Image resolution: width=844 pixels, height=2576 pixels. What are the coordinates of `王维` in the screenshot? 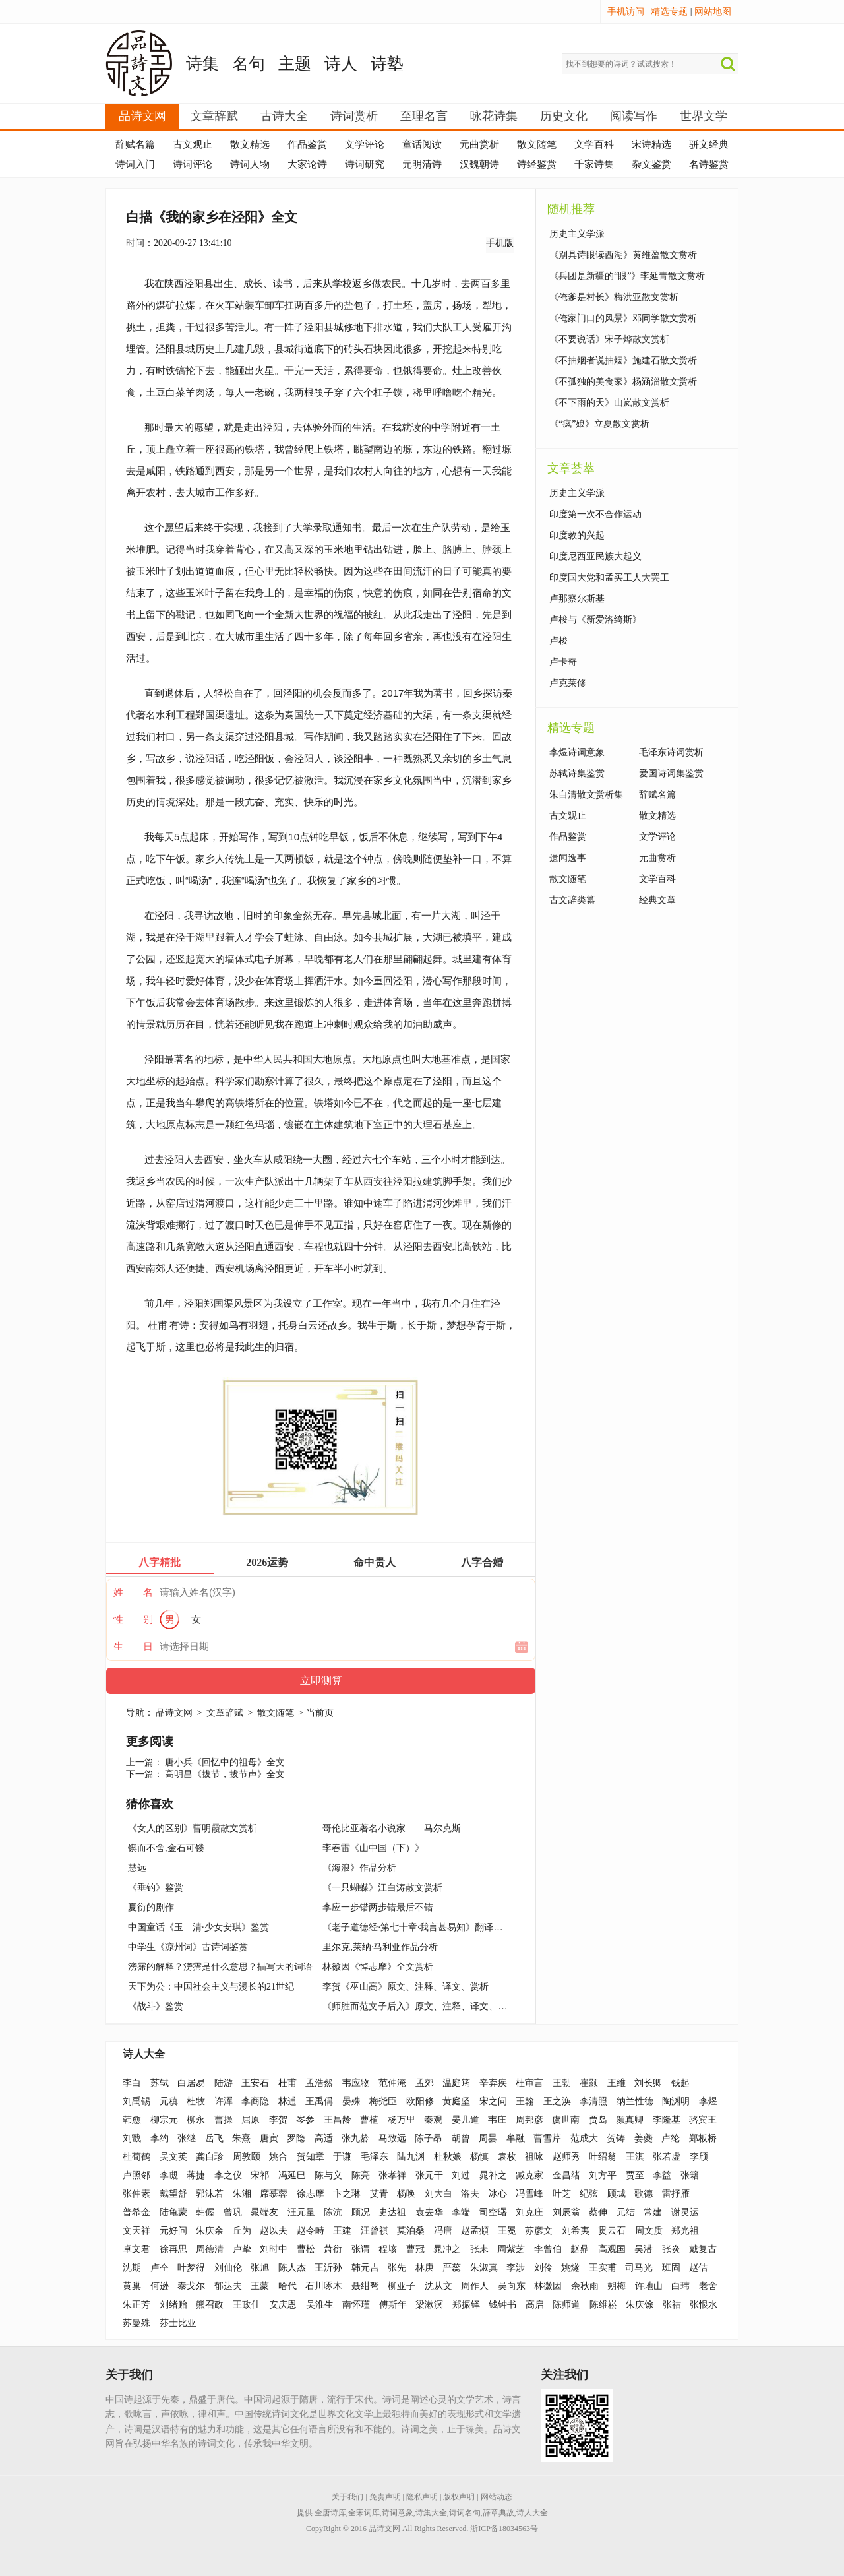 It's located at (616, 2083).